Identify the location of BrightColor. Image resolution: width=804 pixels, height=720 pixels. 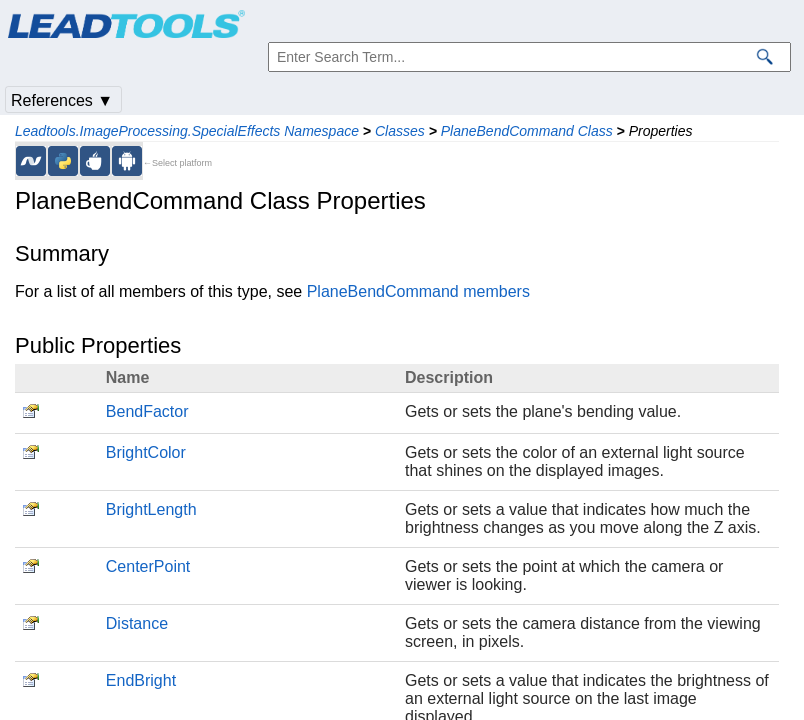
(146, 452).